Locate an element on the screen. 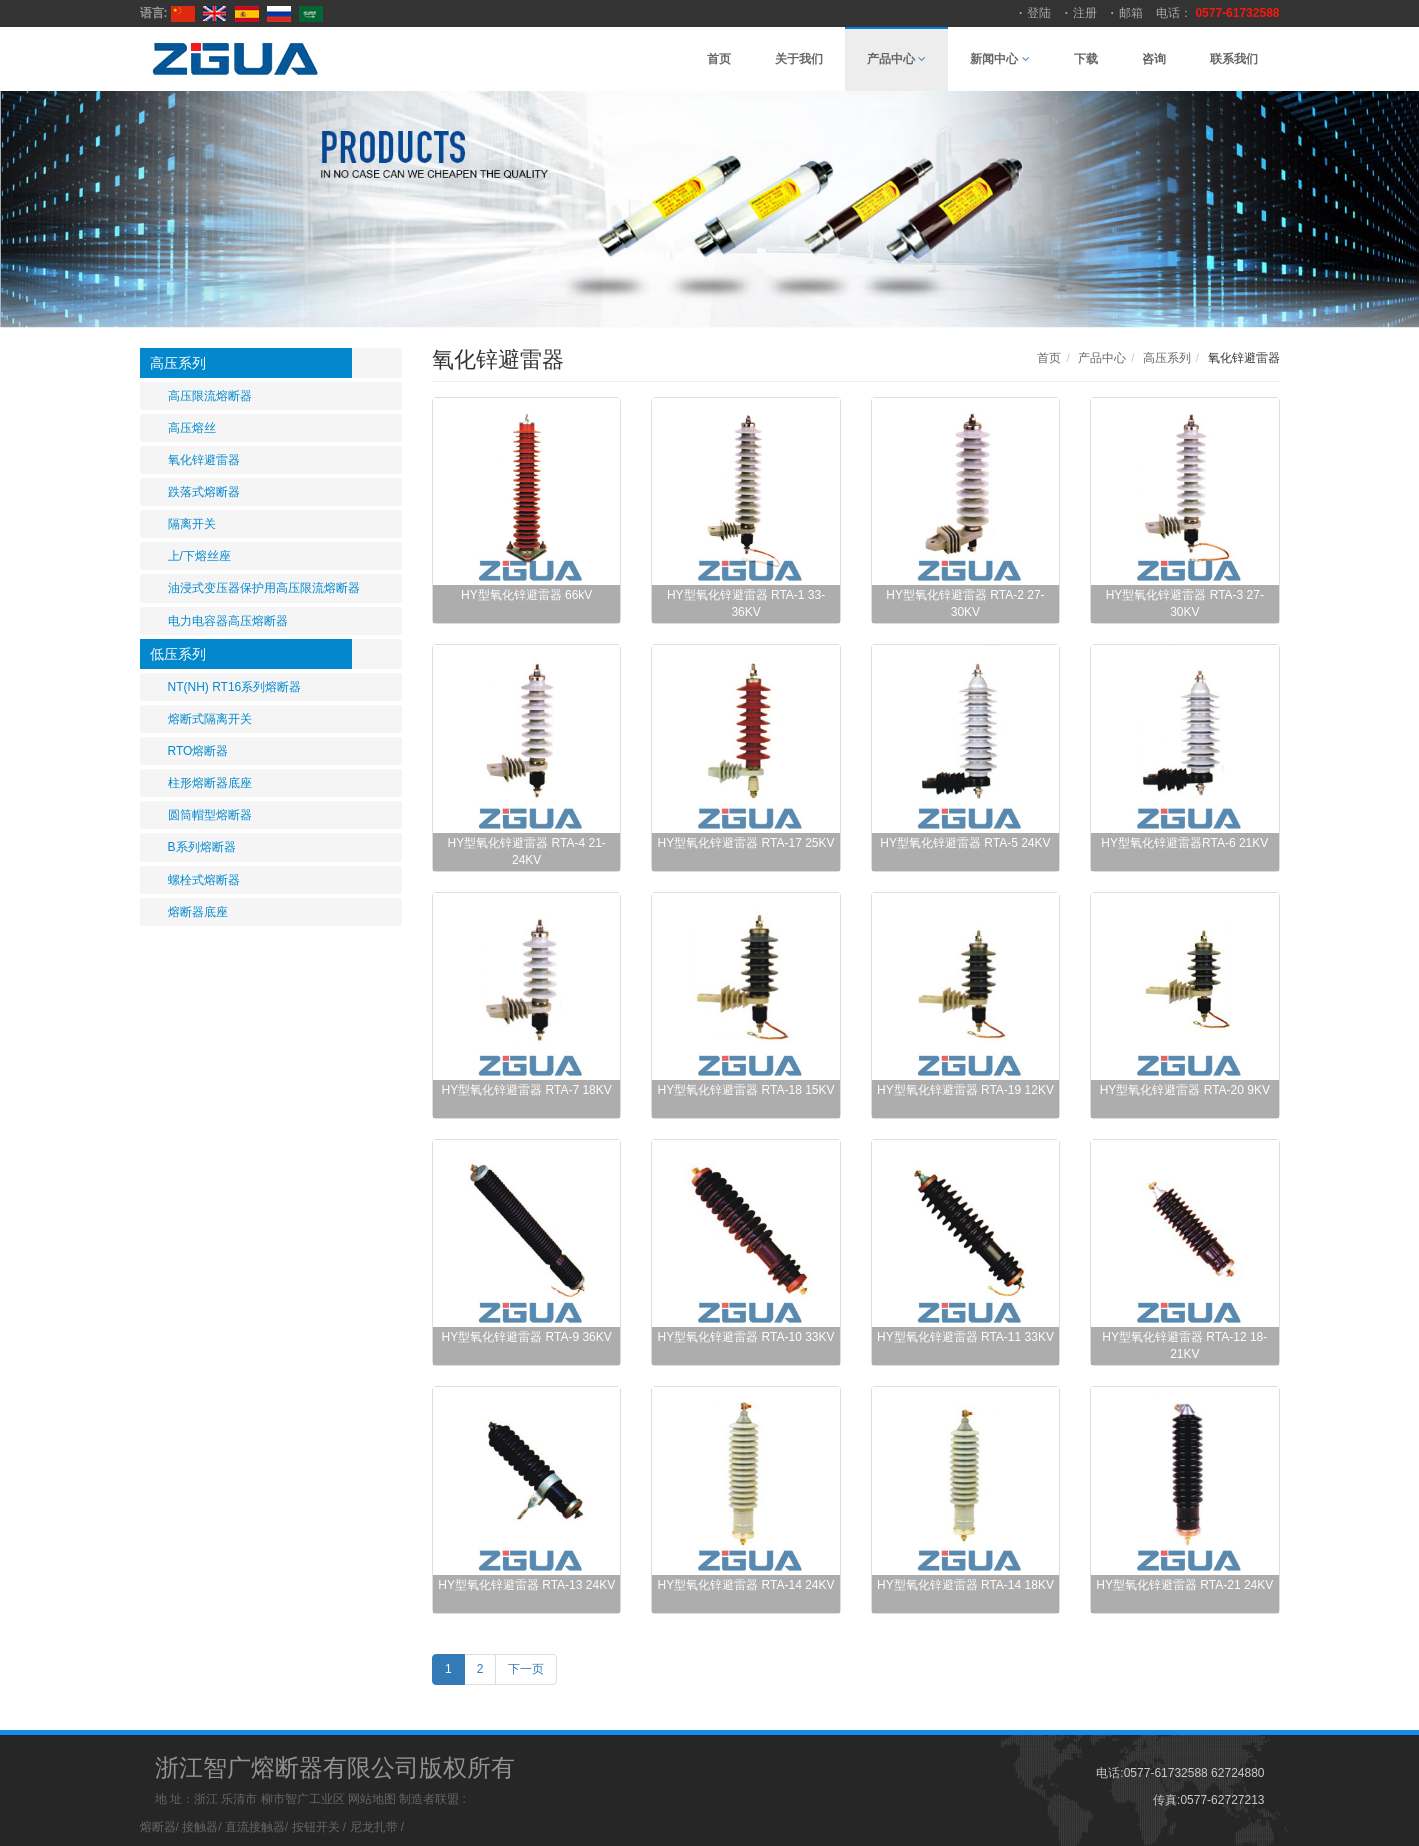 Image resolution: width=1419 pixels, height=1846 pixels. 接触器 is located at coordinates (200, 1827).